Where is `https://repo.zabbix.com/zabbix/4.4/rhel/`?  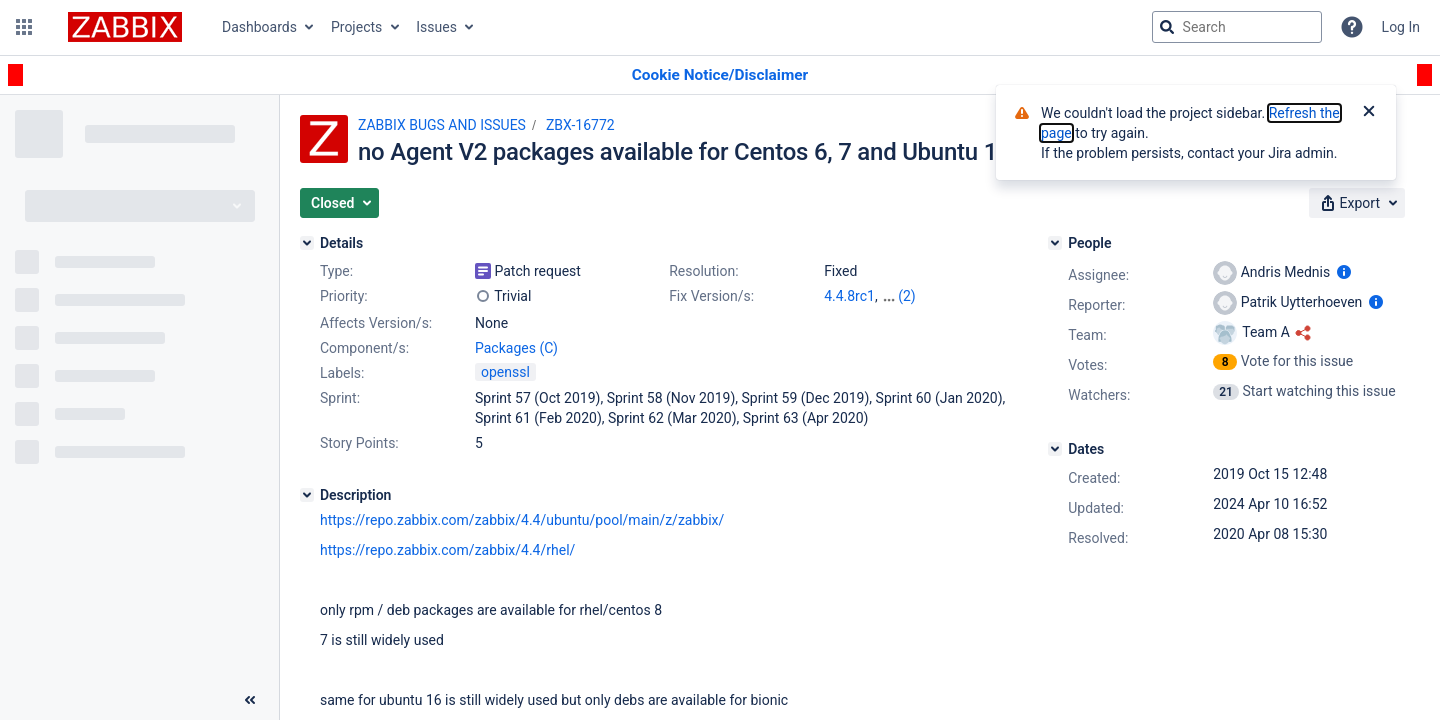 https://repo.zabbix.com/zabbix/4.4/rhel/ is located at coordinates (447, 550).